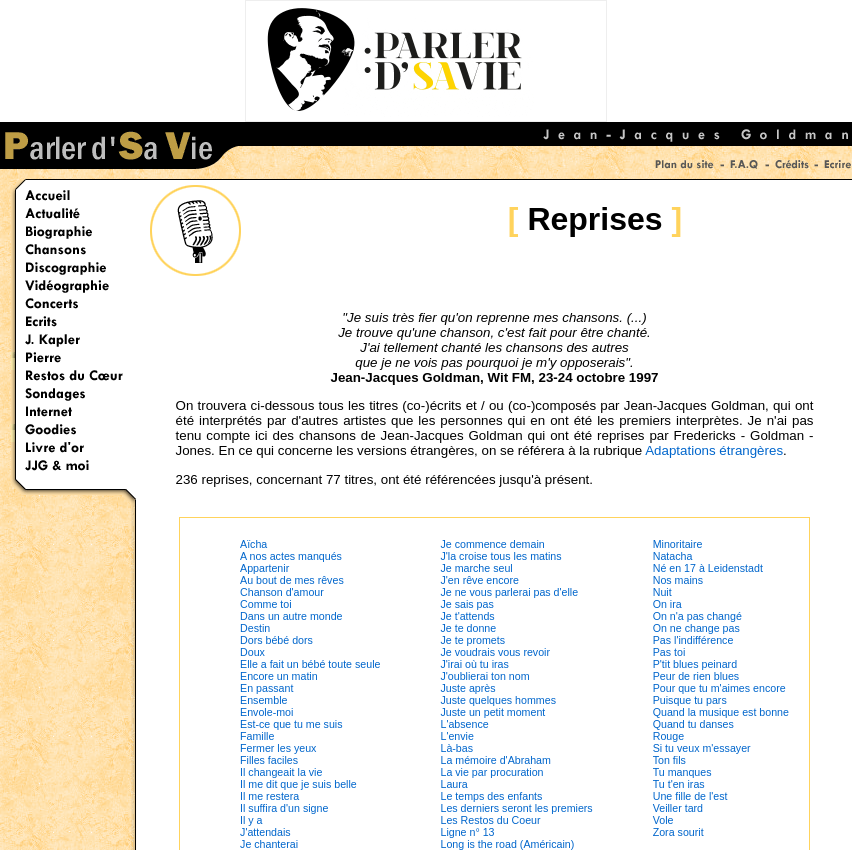  I want to click on Doux, so click(252, 652).